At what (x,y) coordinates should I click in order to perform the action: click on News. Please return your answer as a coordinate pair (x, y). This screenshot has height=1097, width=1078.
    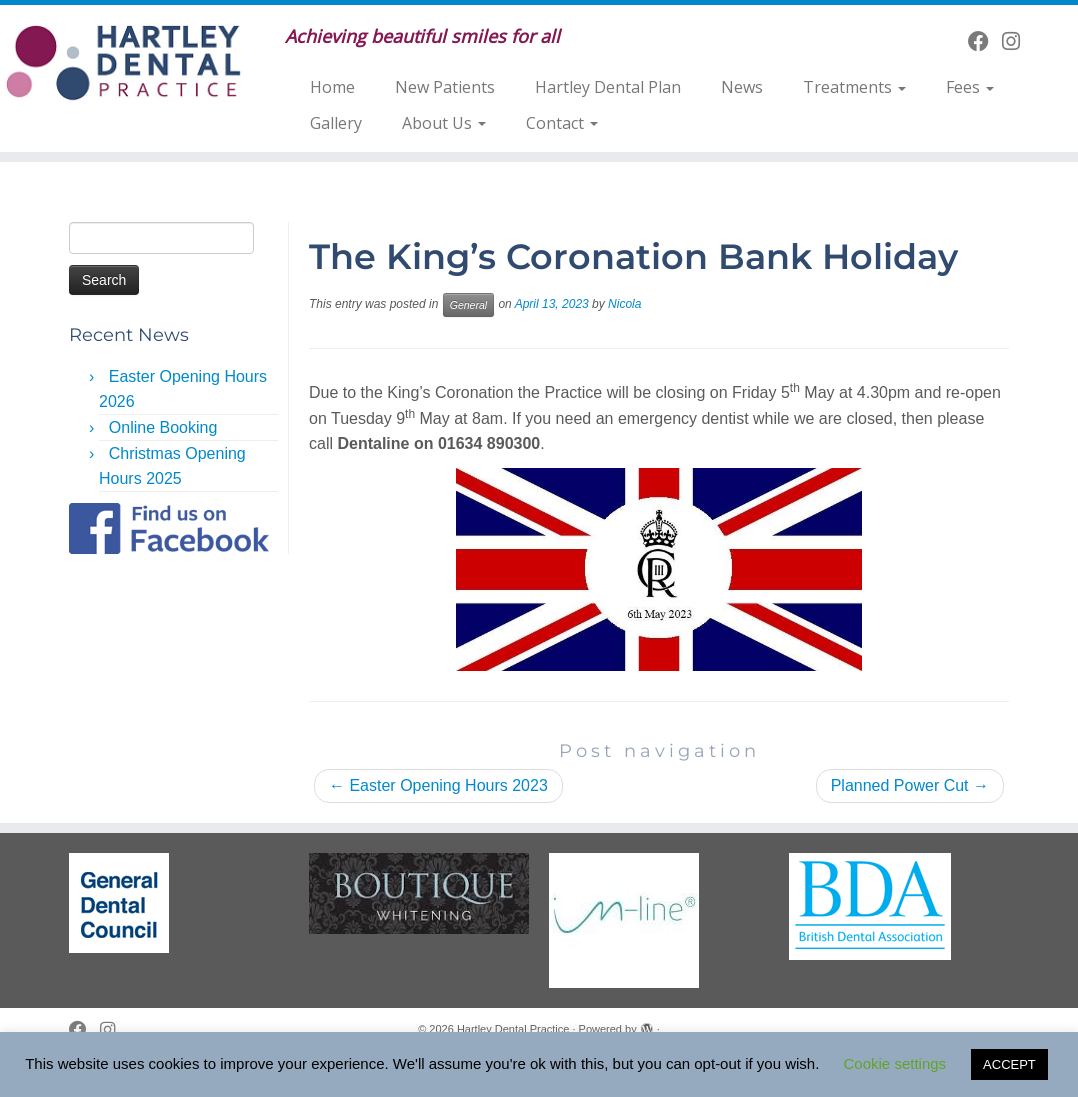
    Looking at the image, I should click on (742, 87).